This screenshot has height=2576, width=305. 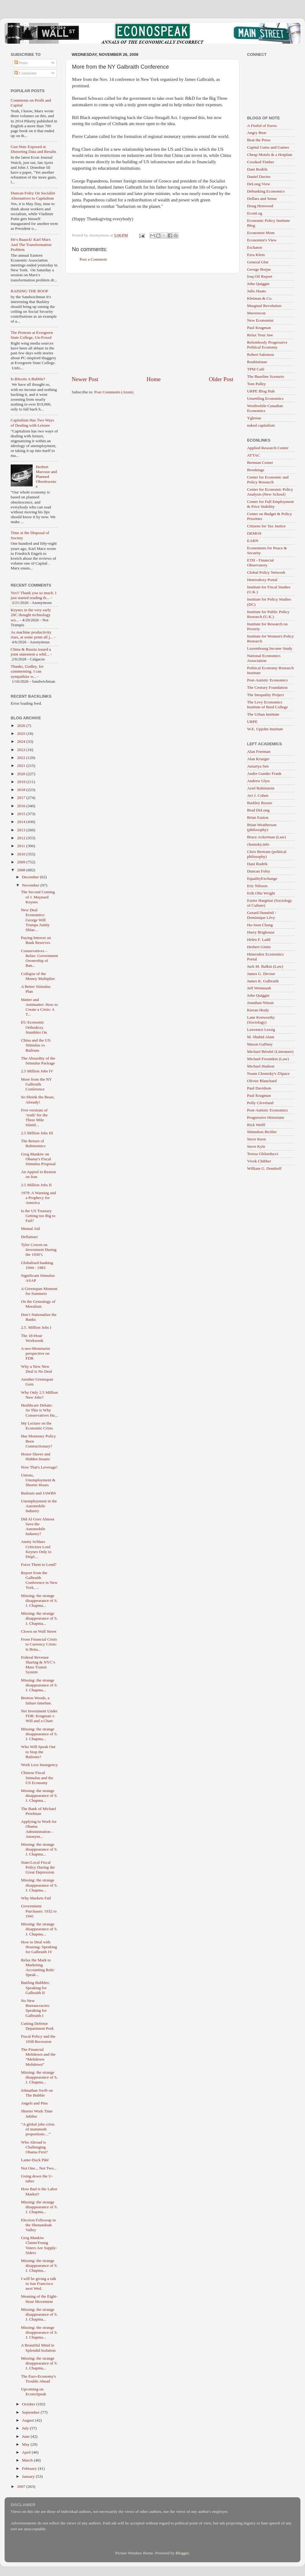 What do you see at coordinates (21, 854) in the screenshot?
I see `2010` at bounding box center [21, 854].